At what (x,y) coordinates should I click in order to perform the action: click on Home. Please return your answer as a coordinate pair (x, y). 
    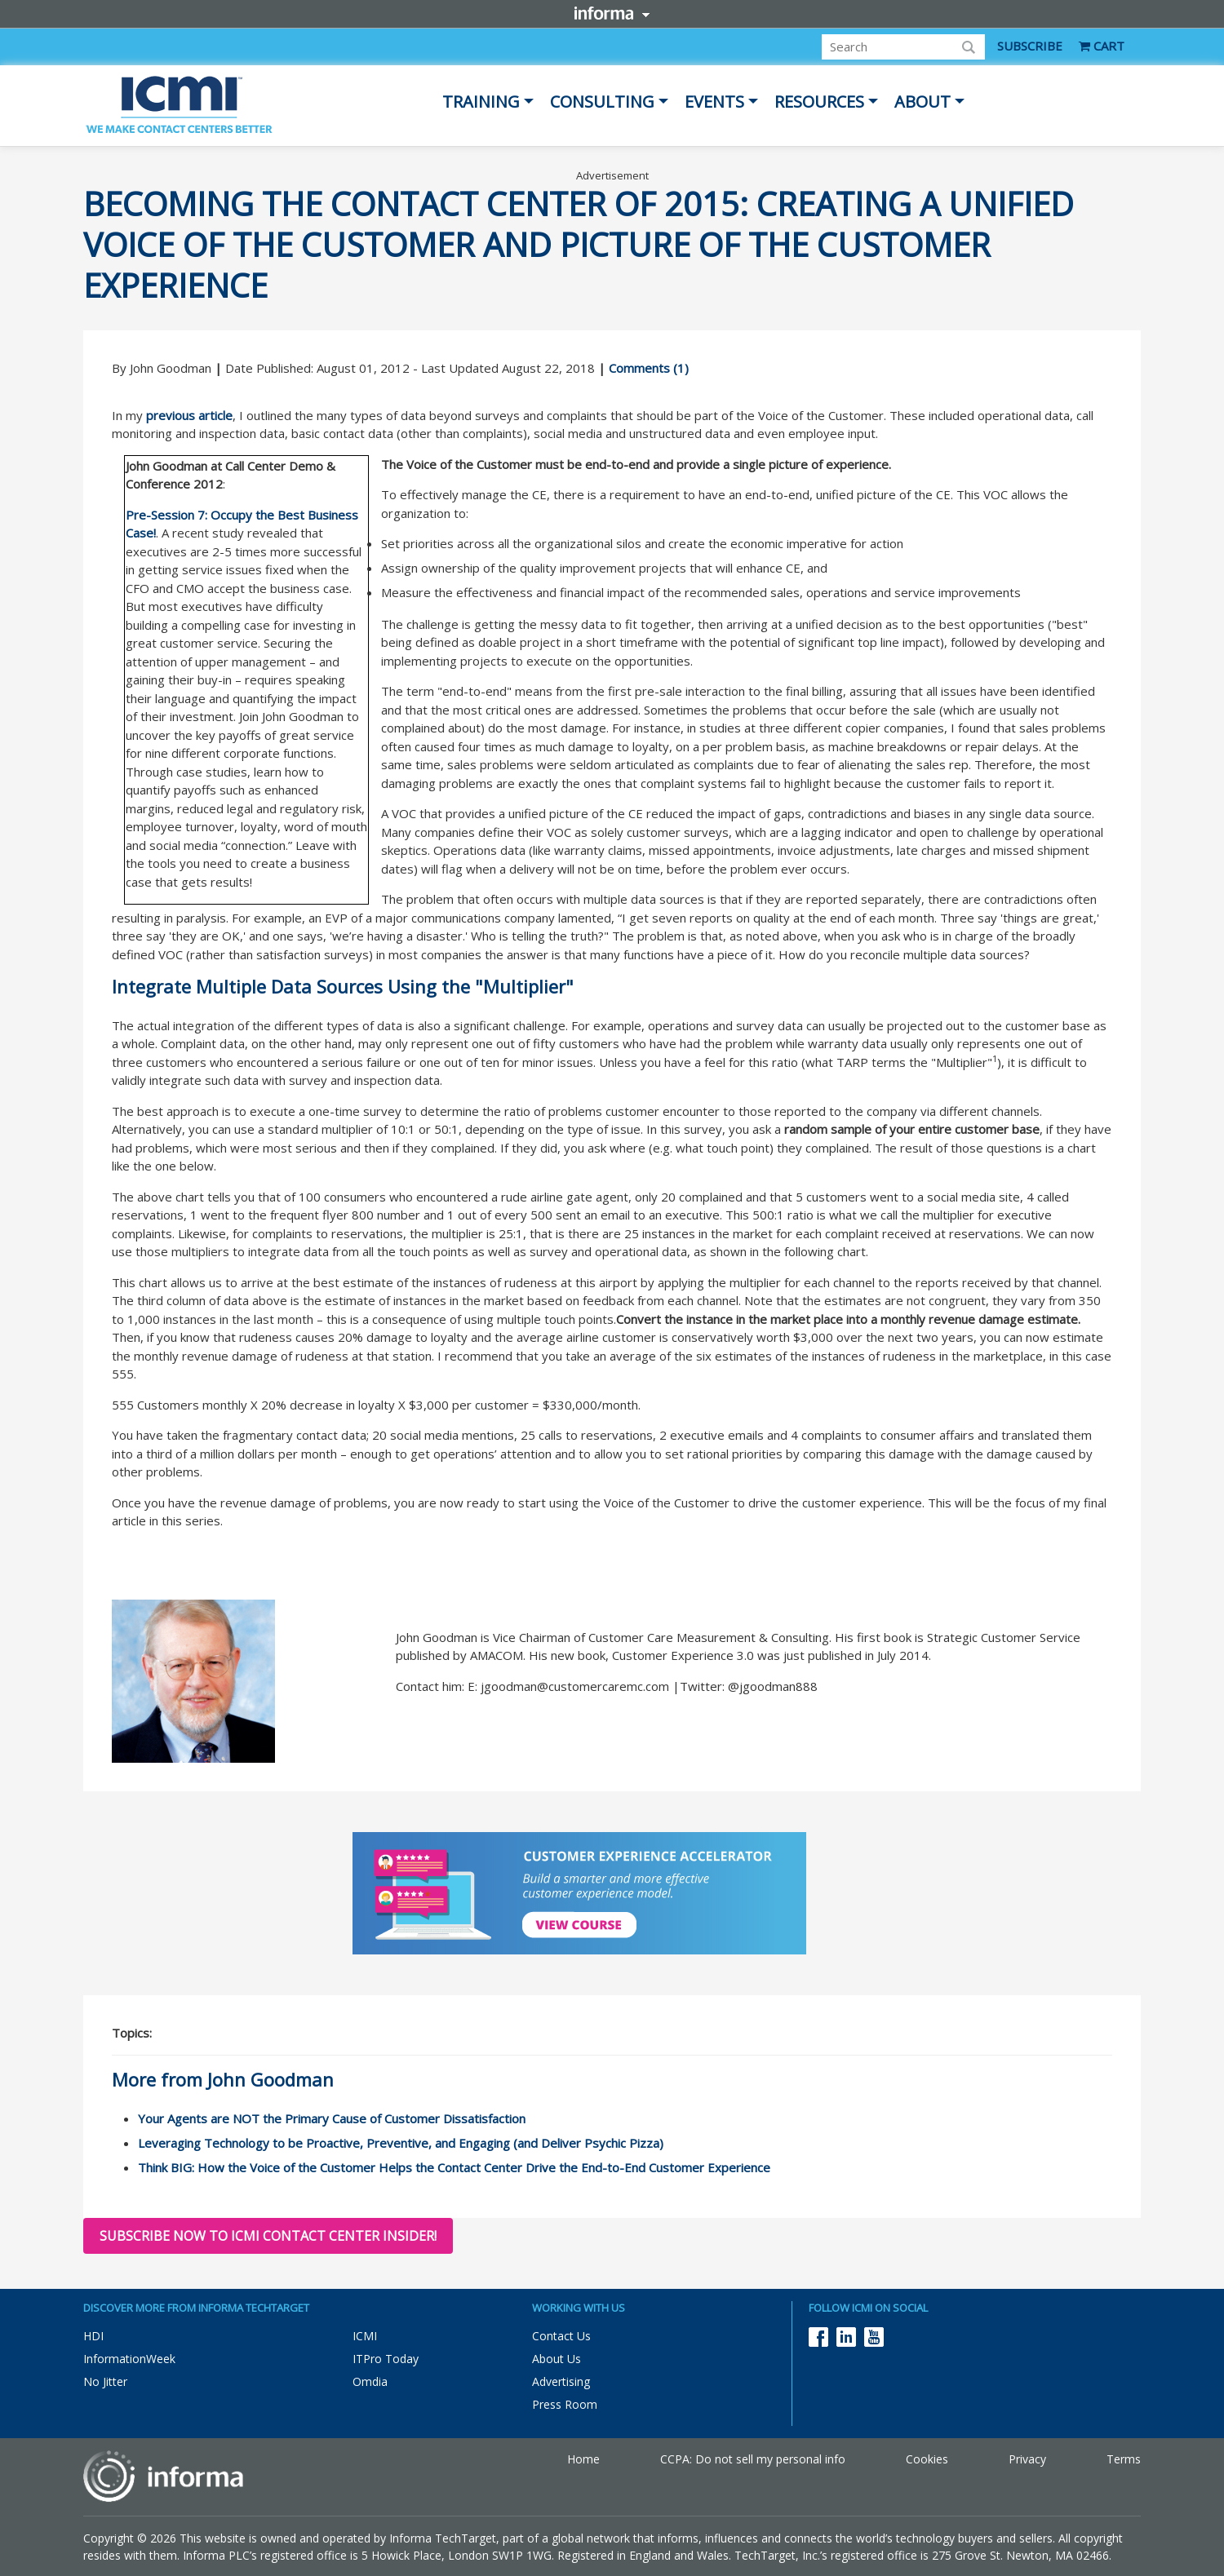
    Looking at the image, I should click on (583, 2459).